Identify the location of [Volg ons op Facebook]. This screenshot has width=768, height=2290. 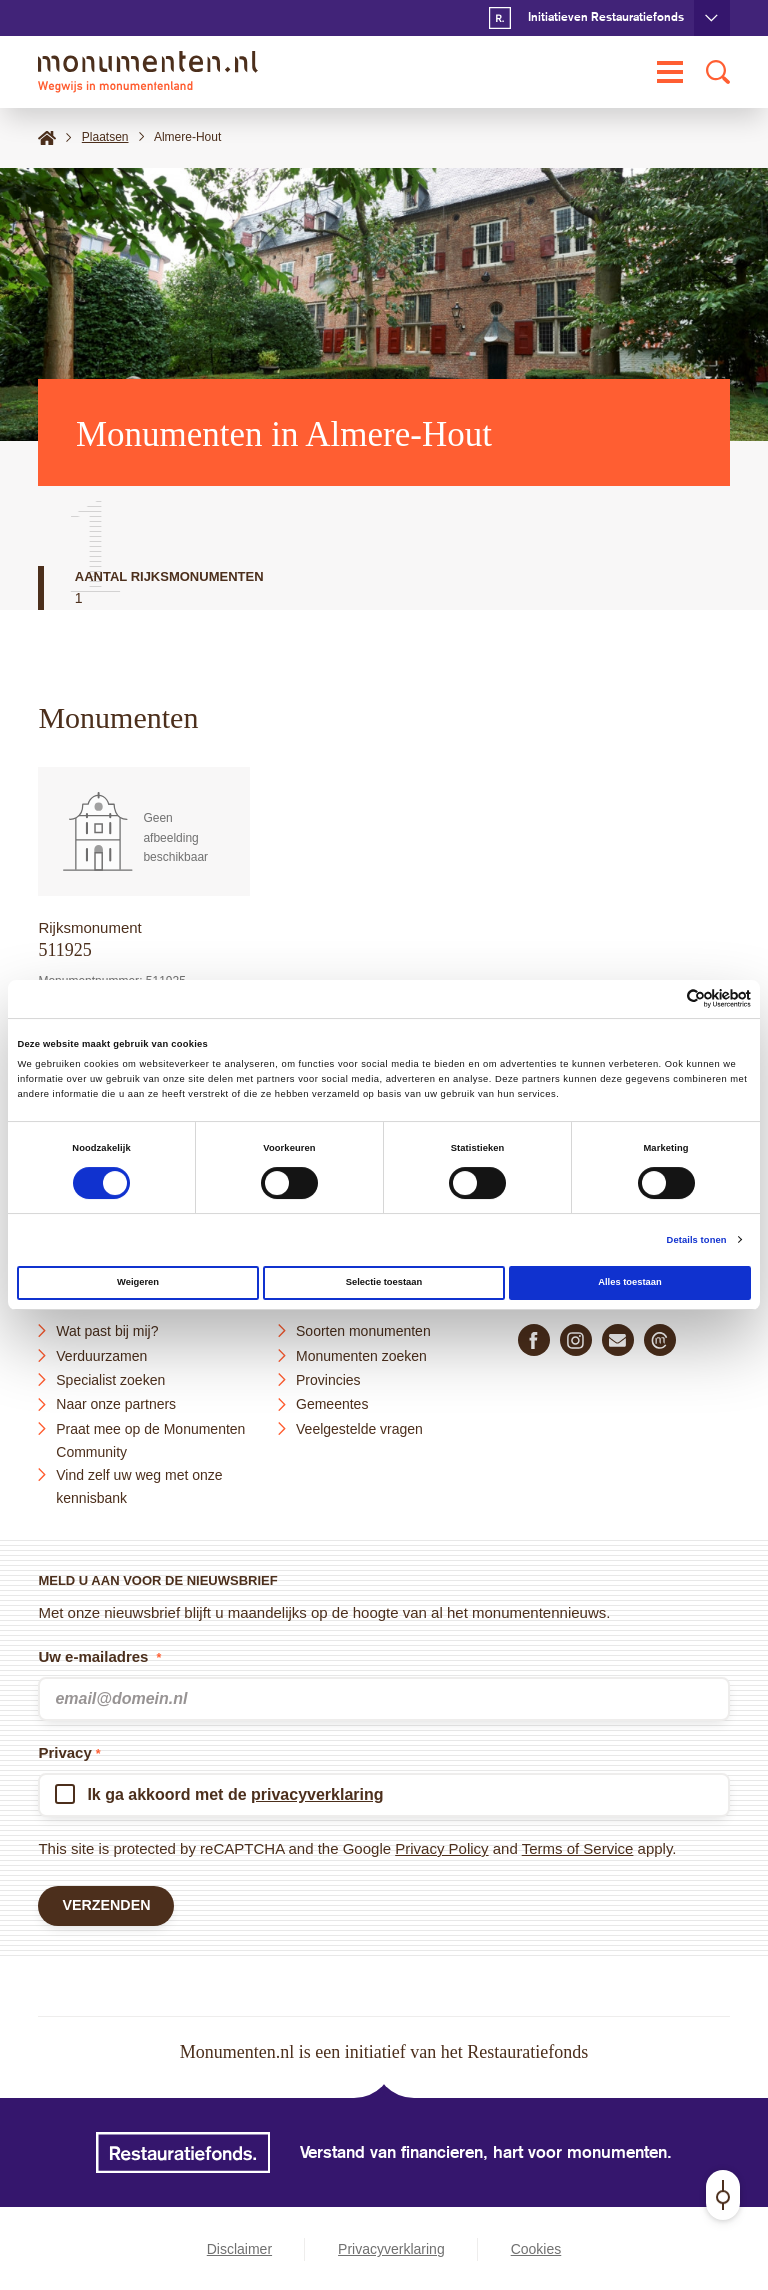
(534, 1337).